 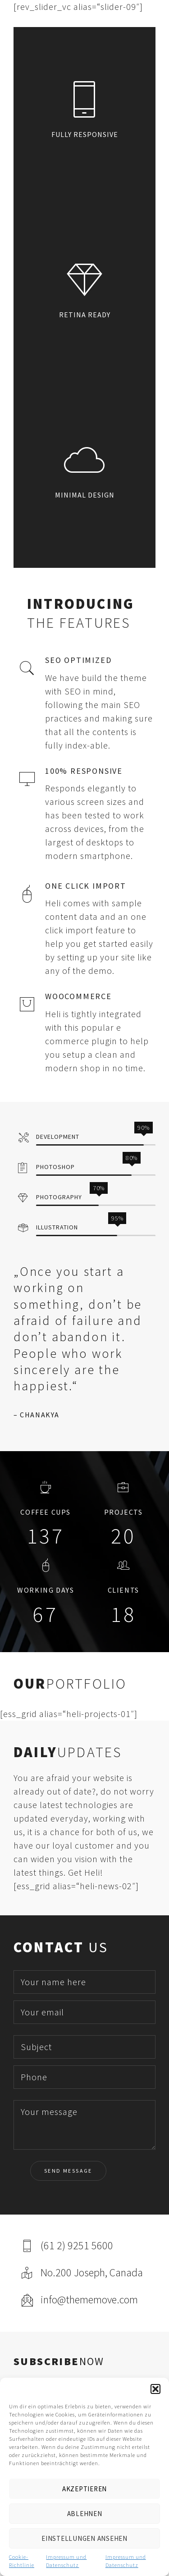 I want to click on Cookie-Richtlinie, so click(x=21, y=2560).